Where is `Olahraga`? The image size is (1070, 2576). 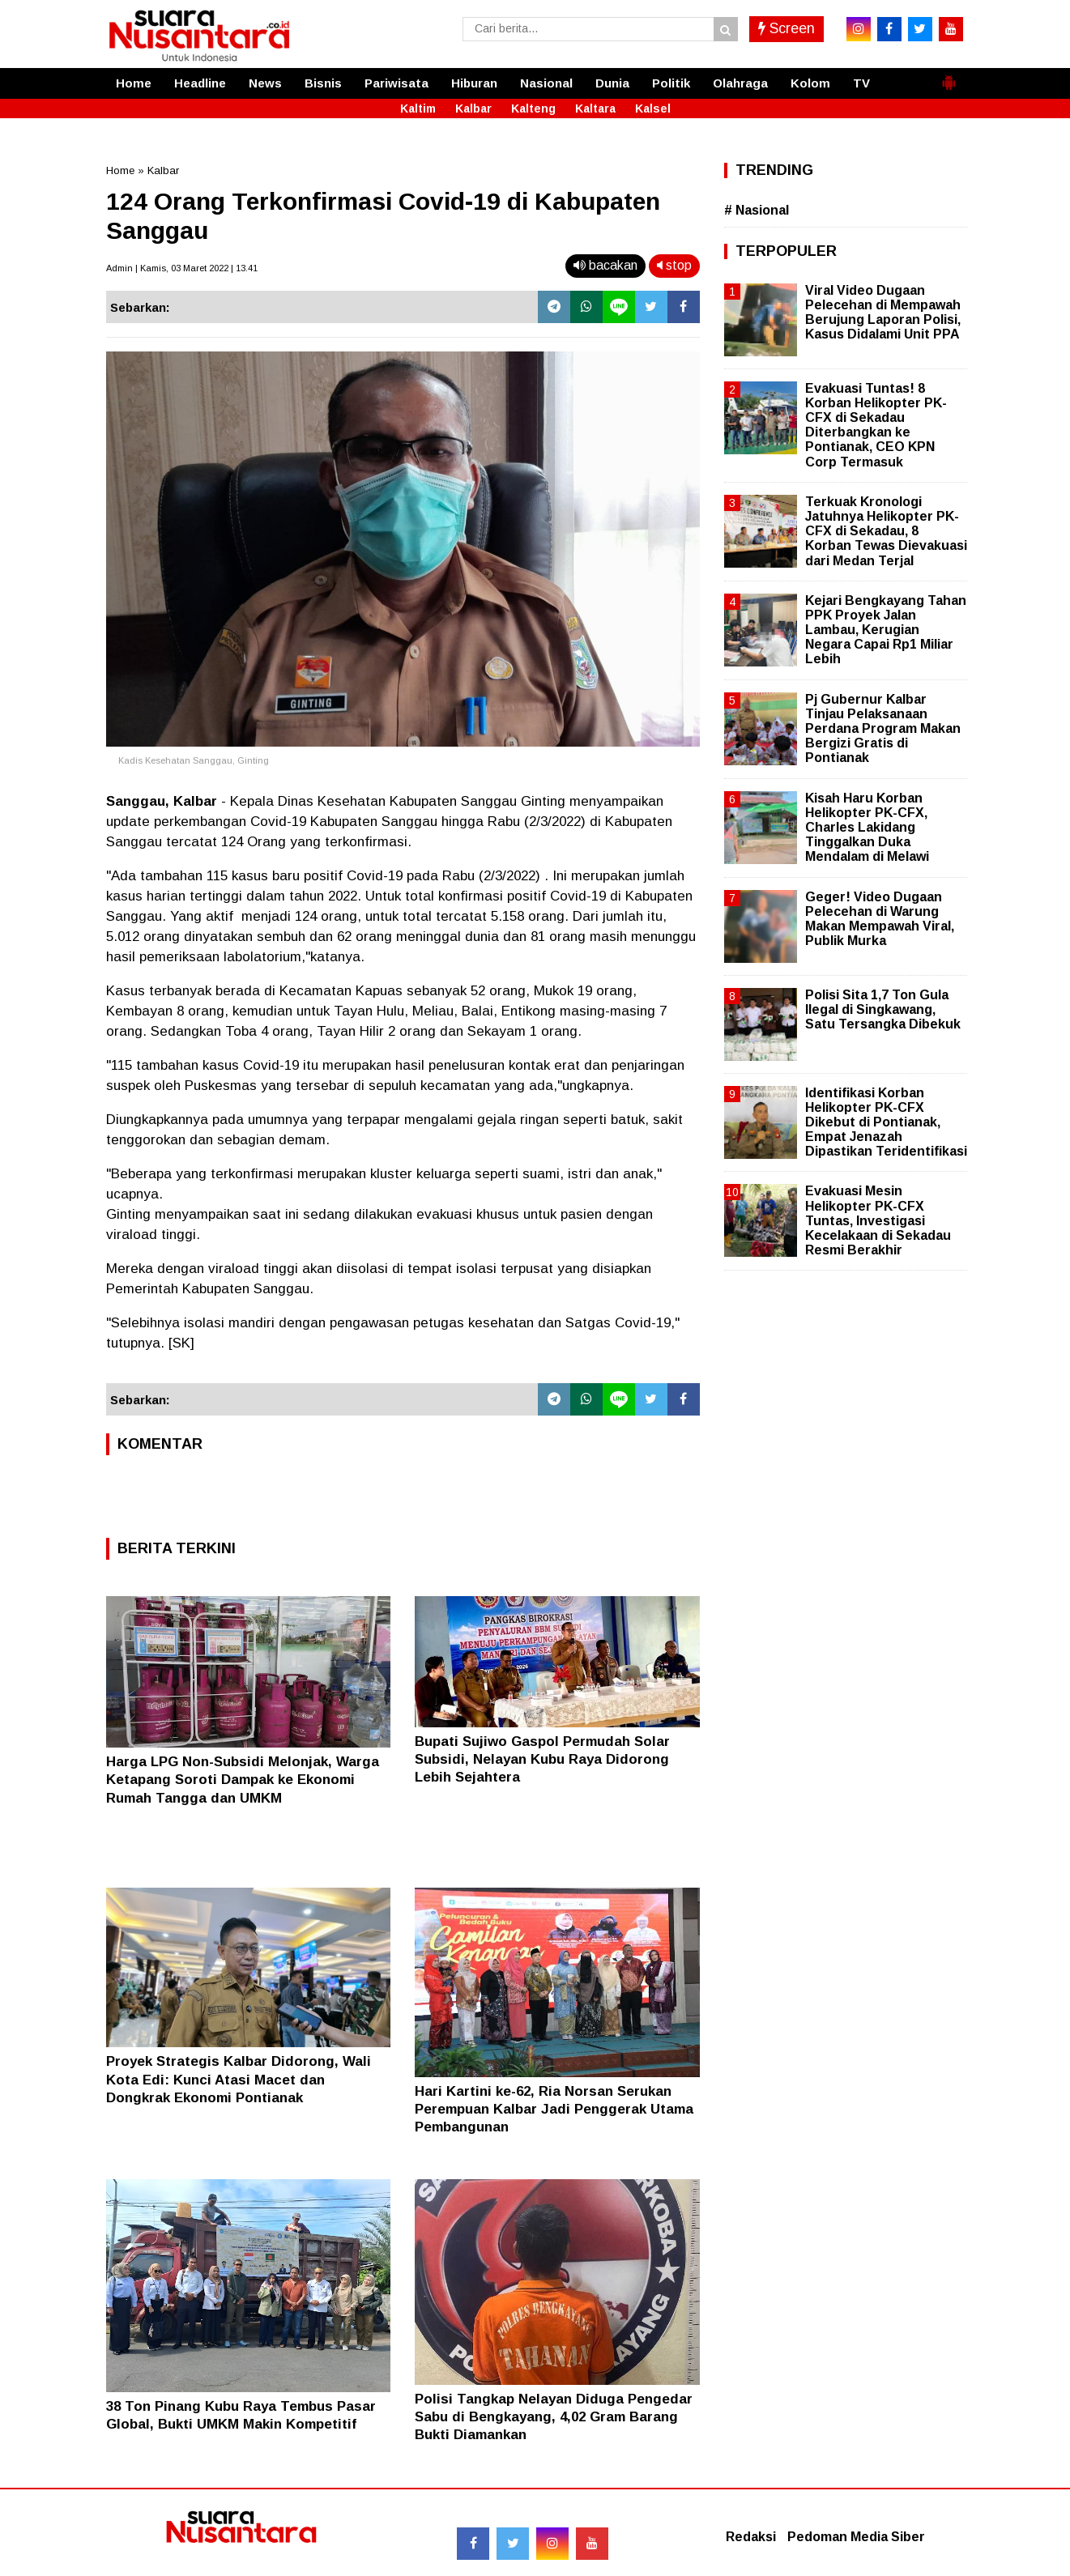 Olahraga is located at coordinates (740, 83).